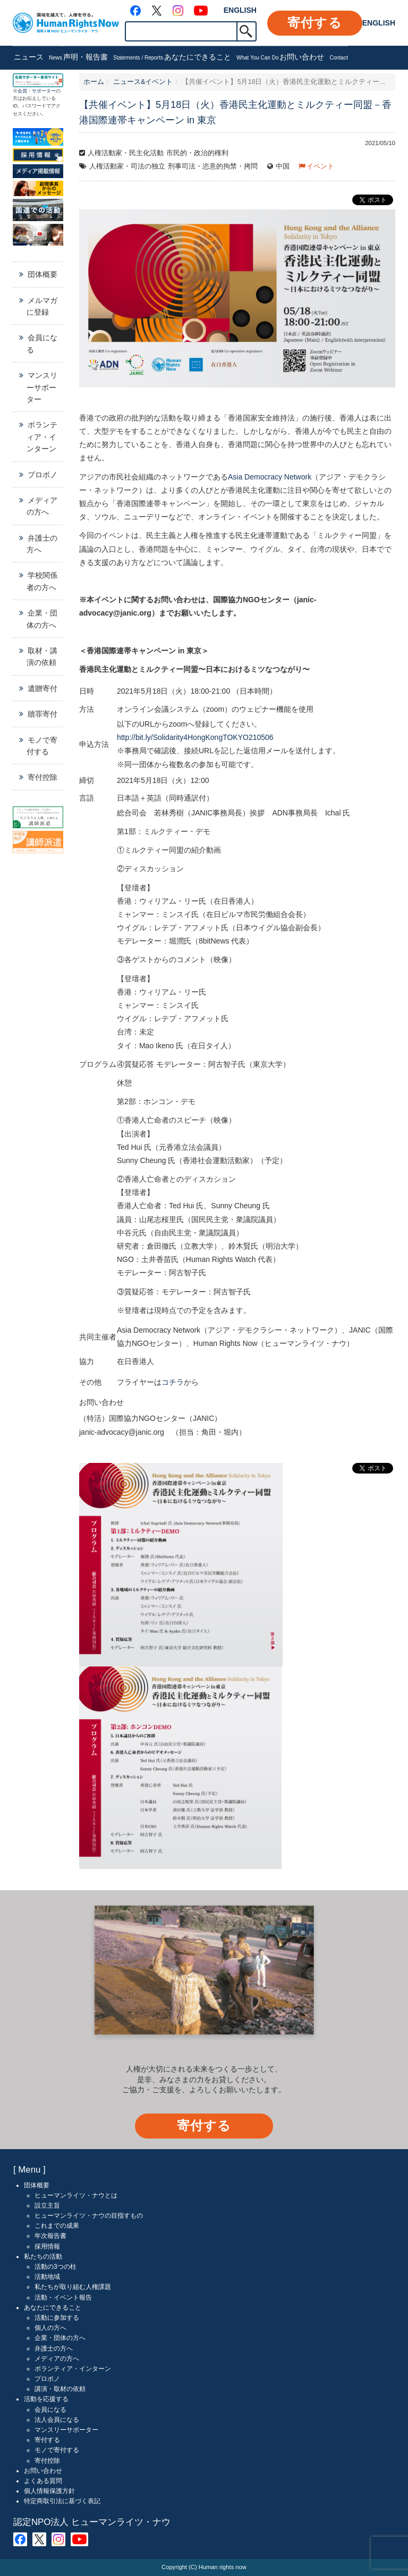  What do you see at coordinates (126, 153) in the screenshot?
I see `人権活動家・民主化活動` at bounding box center [126, 153].